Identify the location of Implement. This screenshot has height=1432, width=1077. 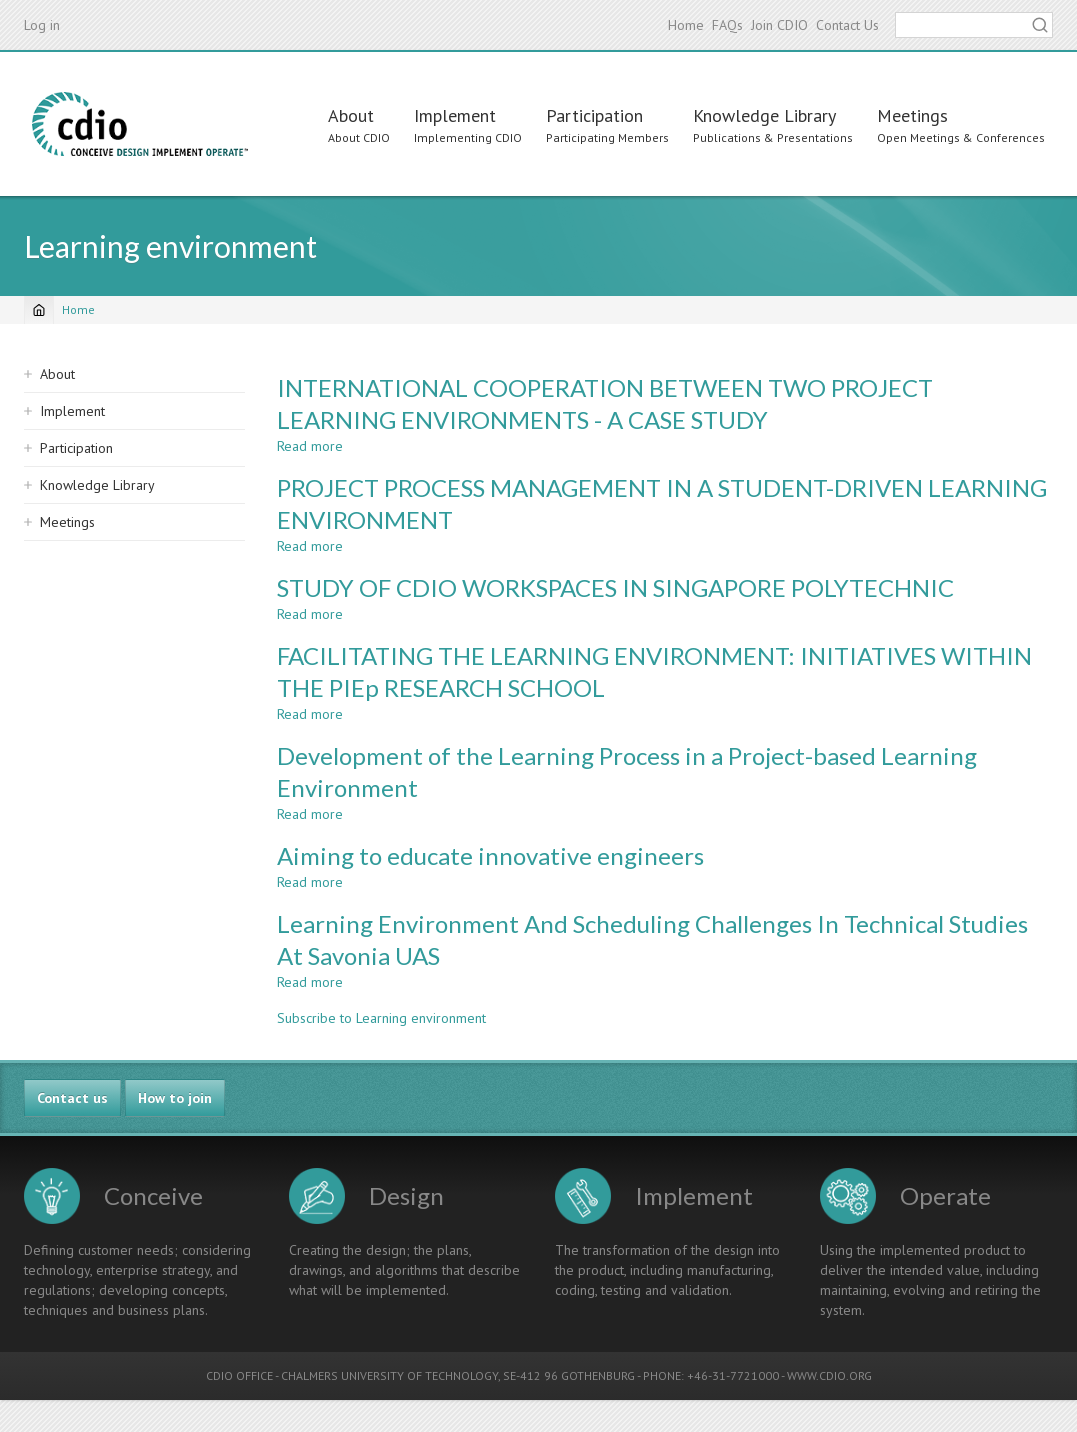
(455, 115).